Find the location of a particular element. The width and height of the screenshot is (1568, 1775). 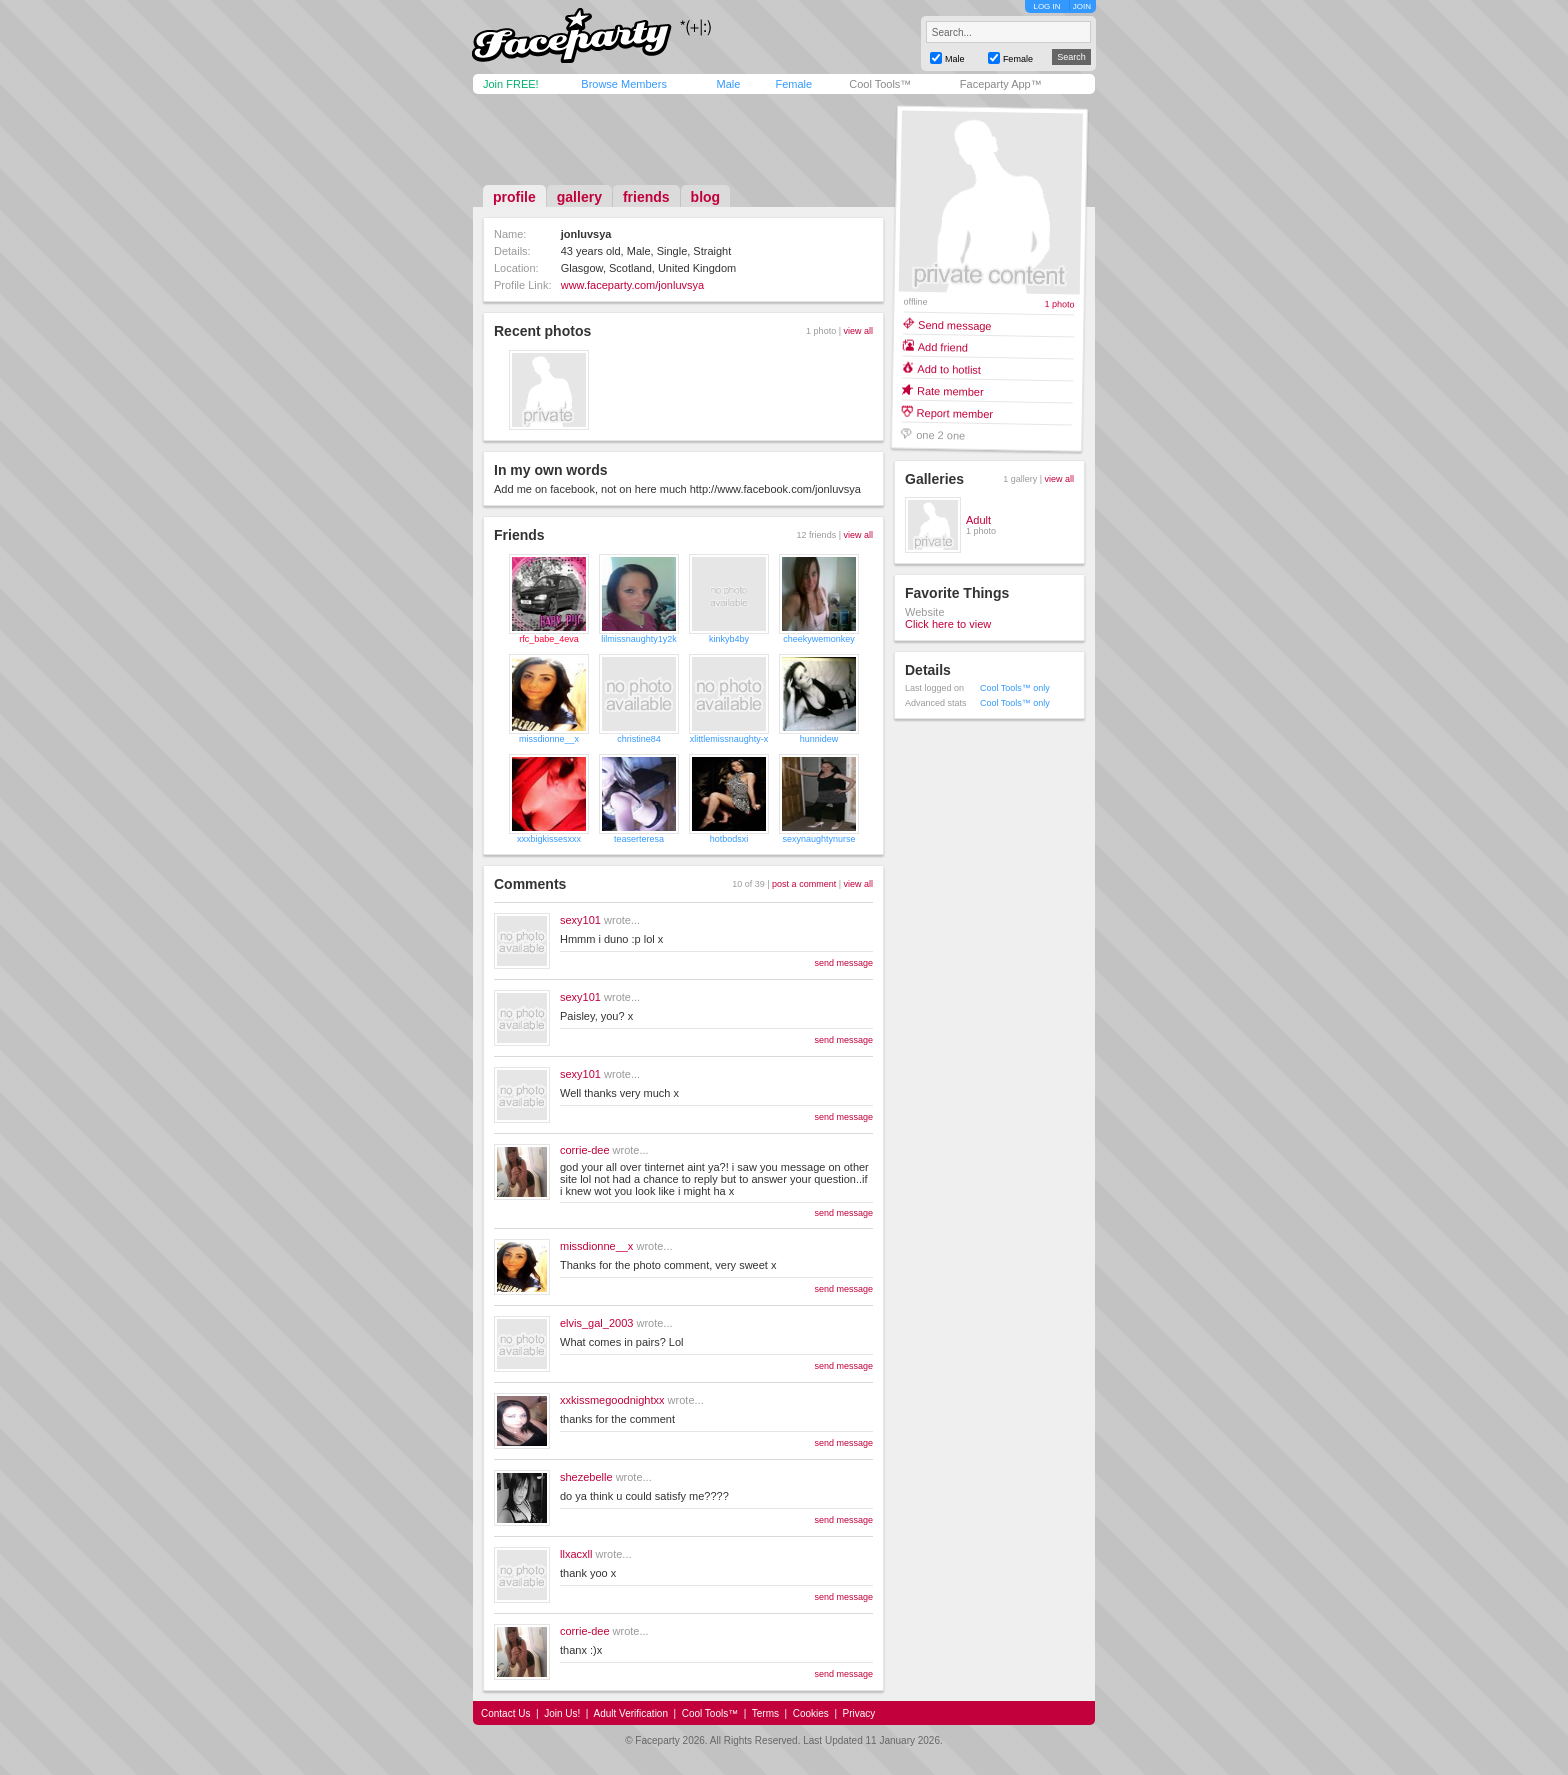

corrie-dee is located at coordinates (585, 1150).